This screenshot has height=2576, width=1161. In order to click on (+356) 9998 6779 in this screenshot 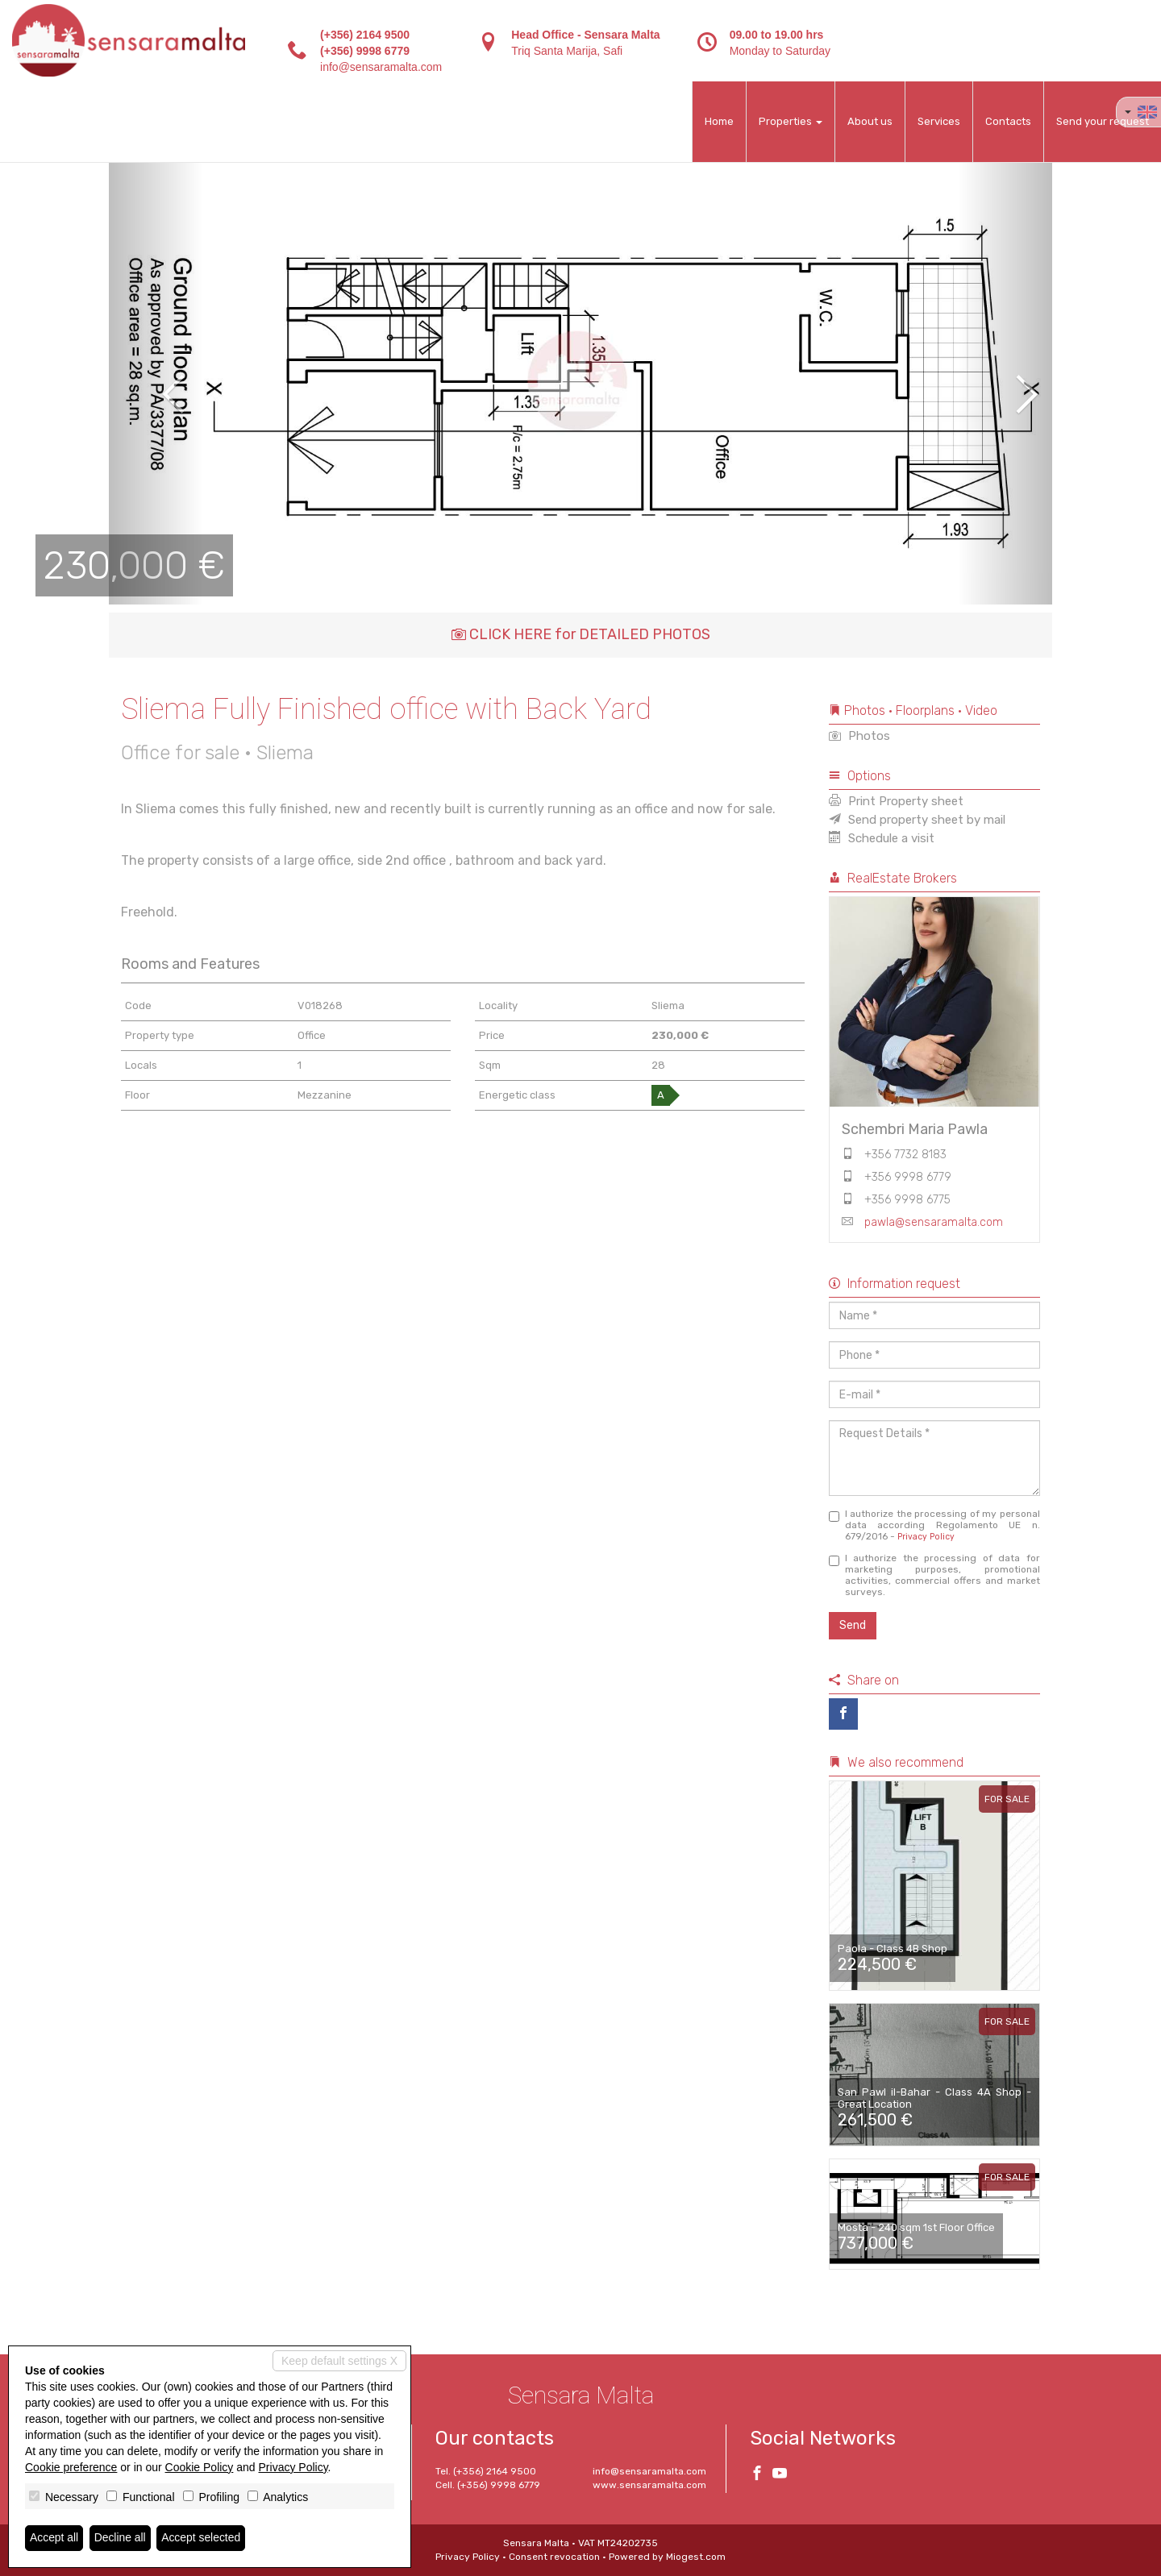, I will do `click(365, 50)`.